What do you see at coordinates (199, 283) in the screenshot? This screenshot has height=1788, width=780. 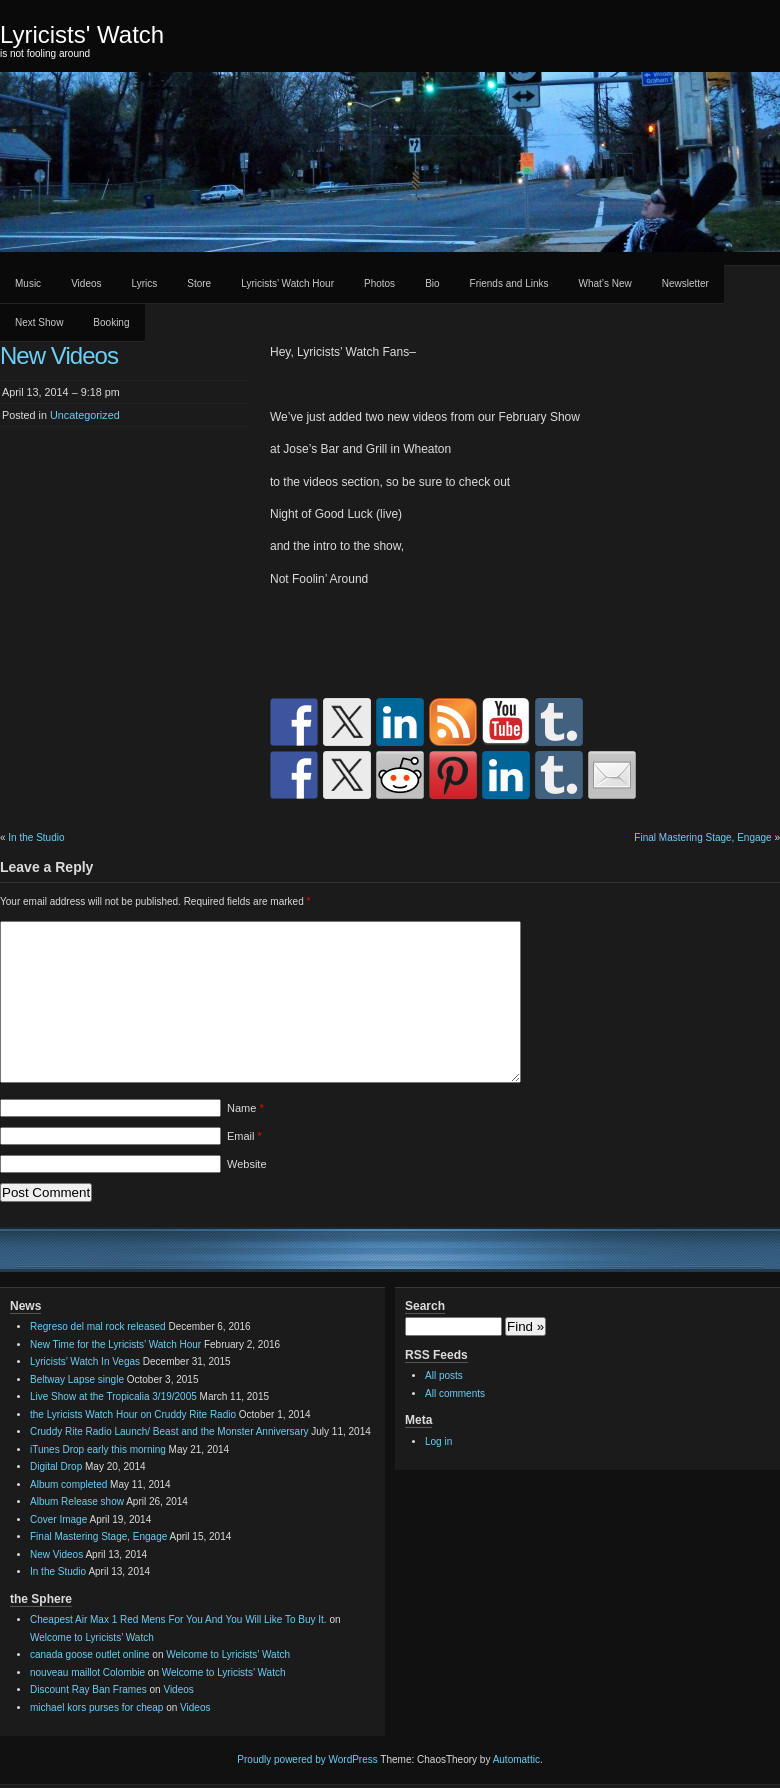 I see `Store` at bounding box center [199, 283].